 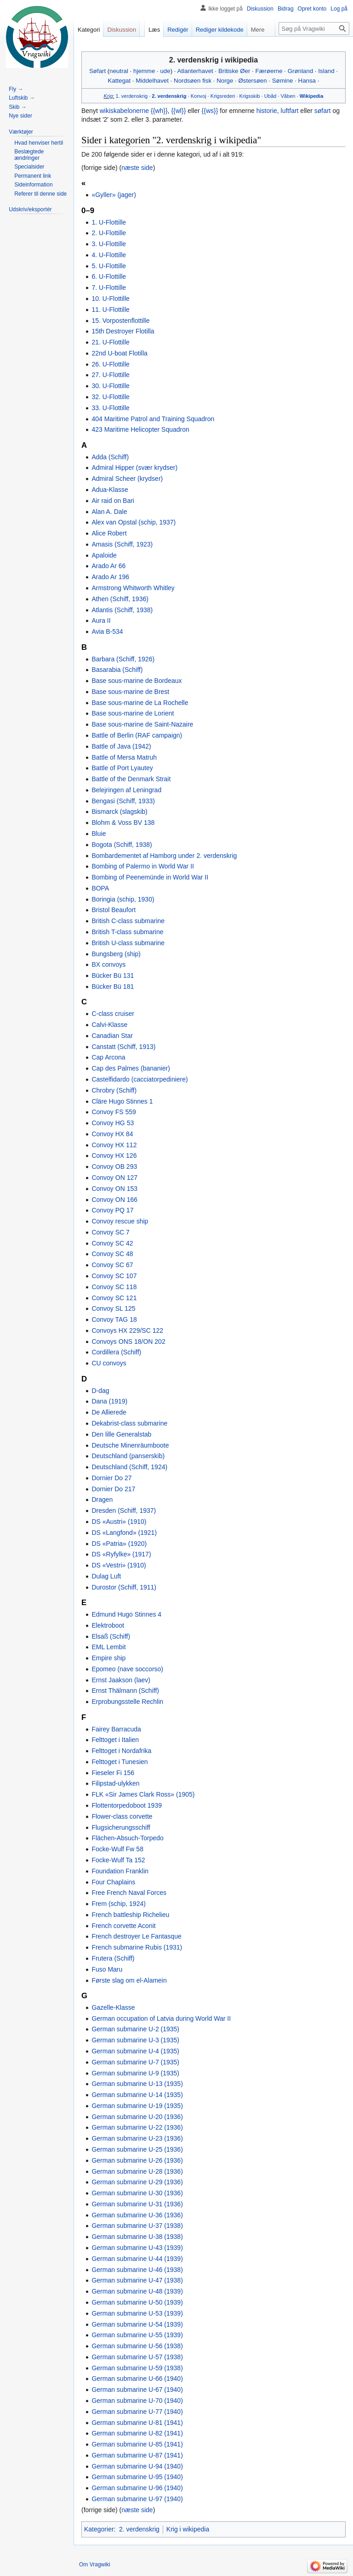 What do you see at coordinates (116, 954) in the screenshot?
I see `Bungsberg (ship)` at bounding box center [116, 954].